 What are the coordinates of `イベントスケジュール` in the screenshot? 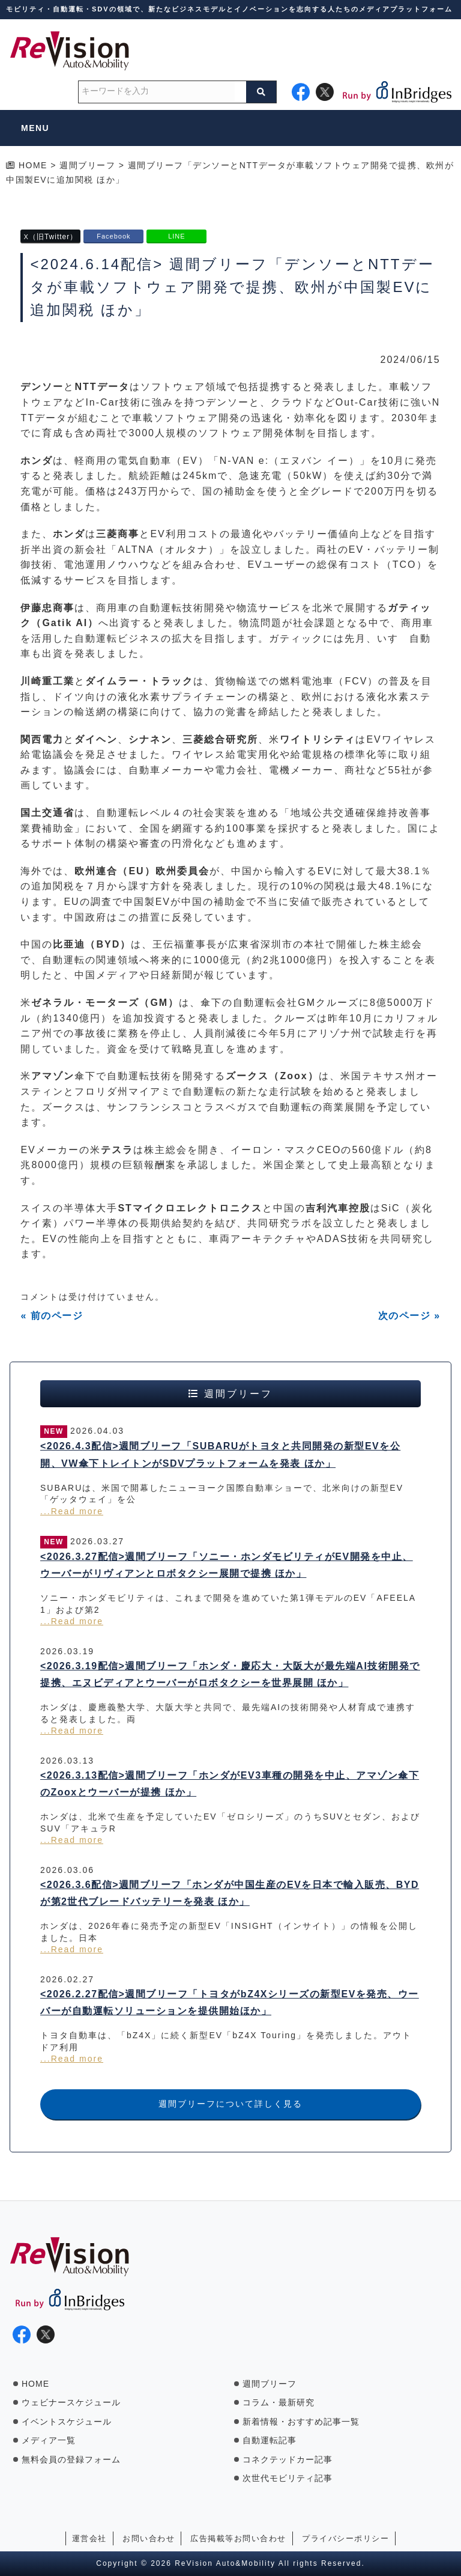 It's located at (67, 2421).